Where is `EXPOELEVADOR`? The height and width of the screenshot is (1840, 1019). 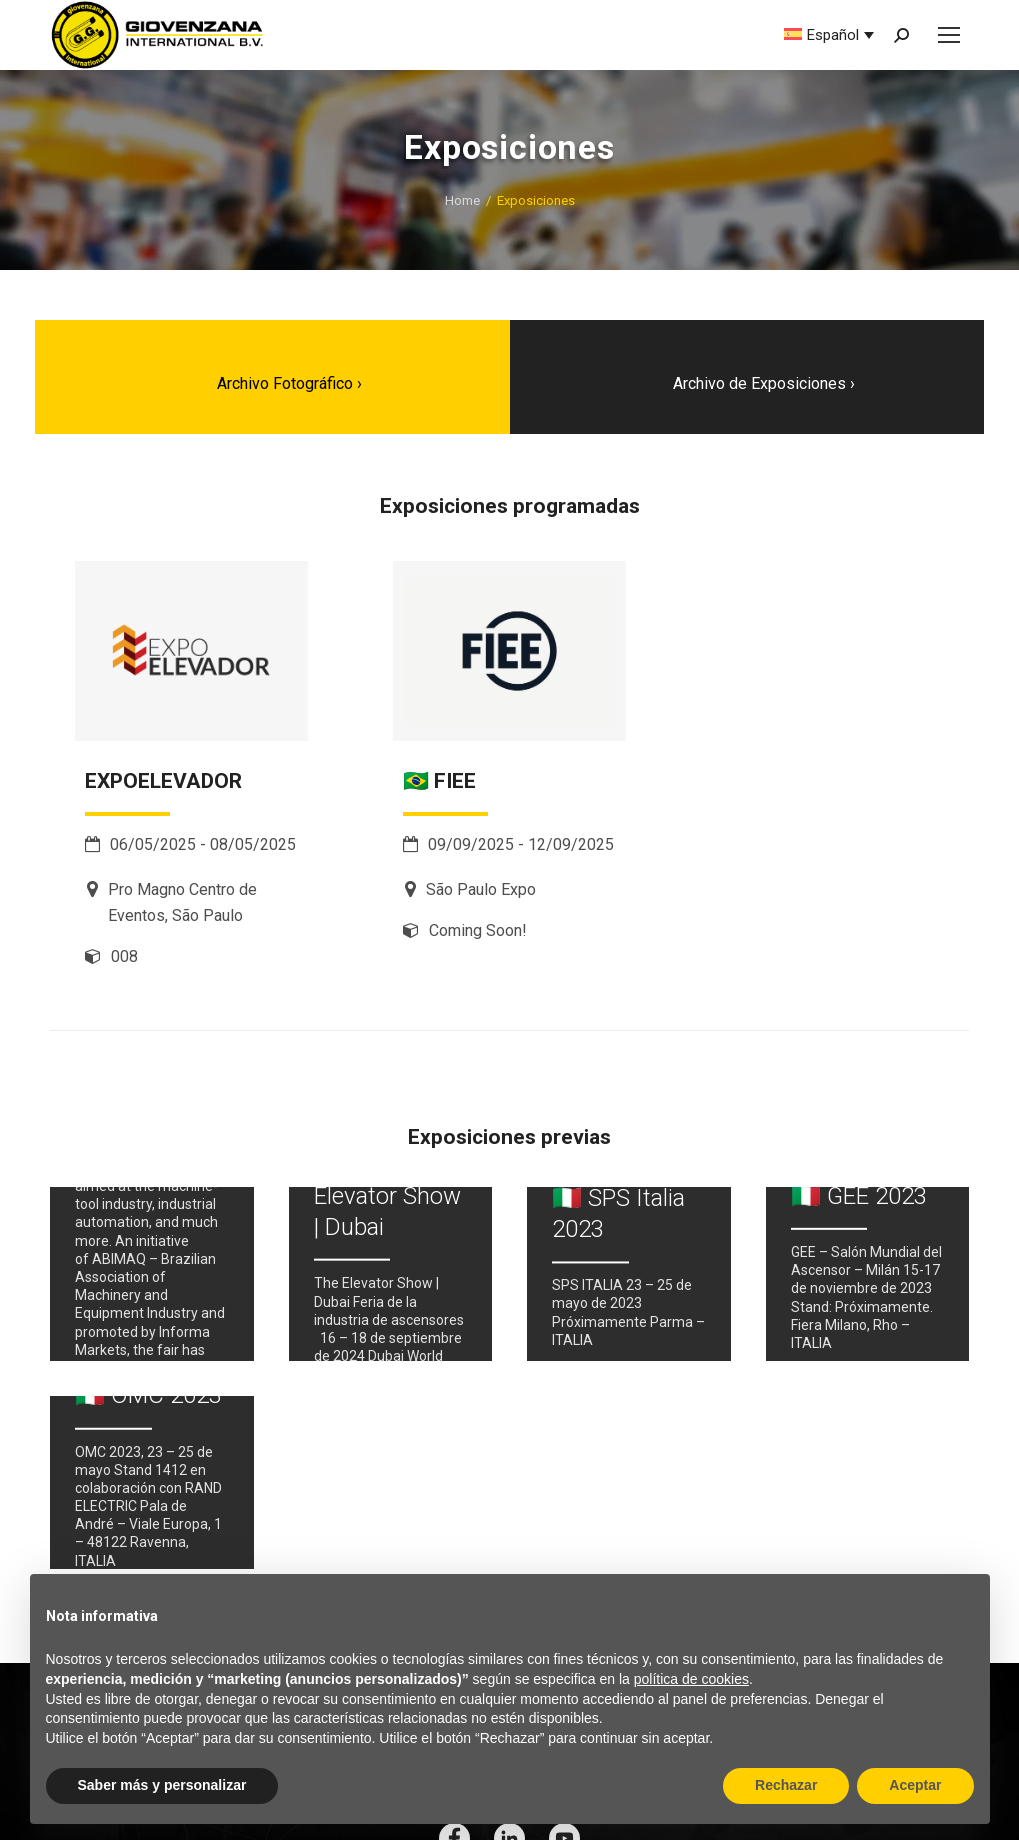 EXPOELEVADOR is located at coordinates (163, 781).